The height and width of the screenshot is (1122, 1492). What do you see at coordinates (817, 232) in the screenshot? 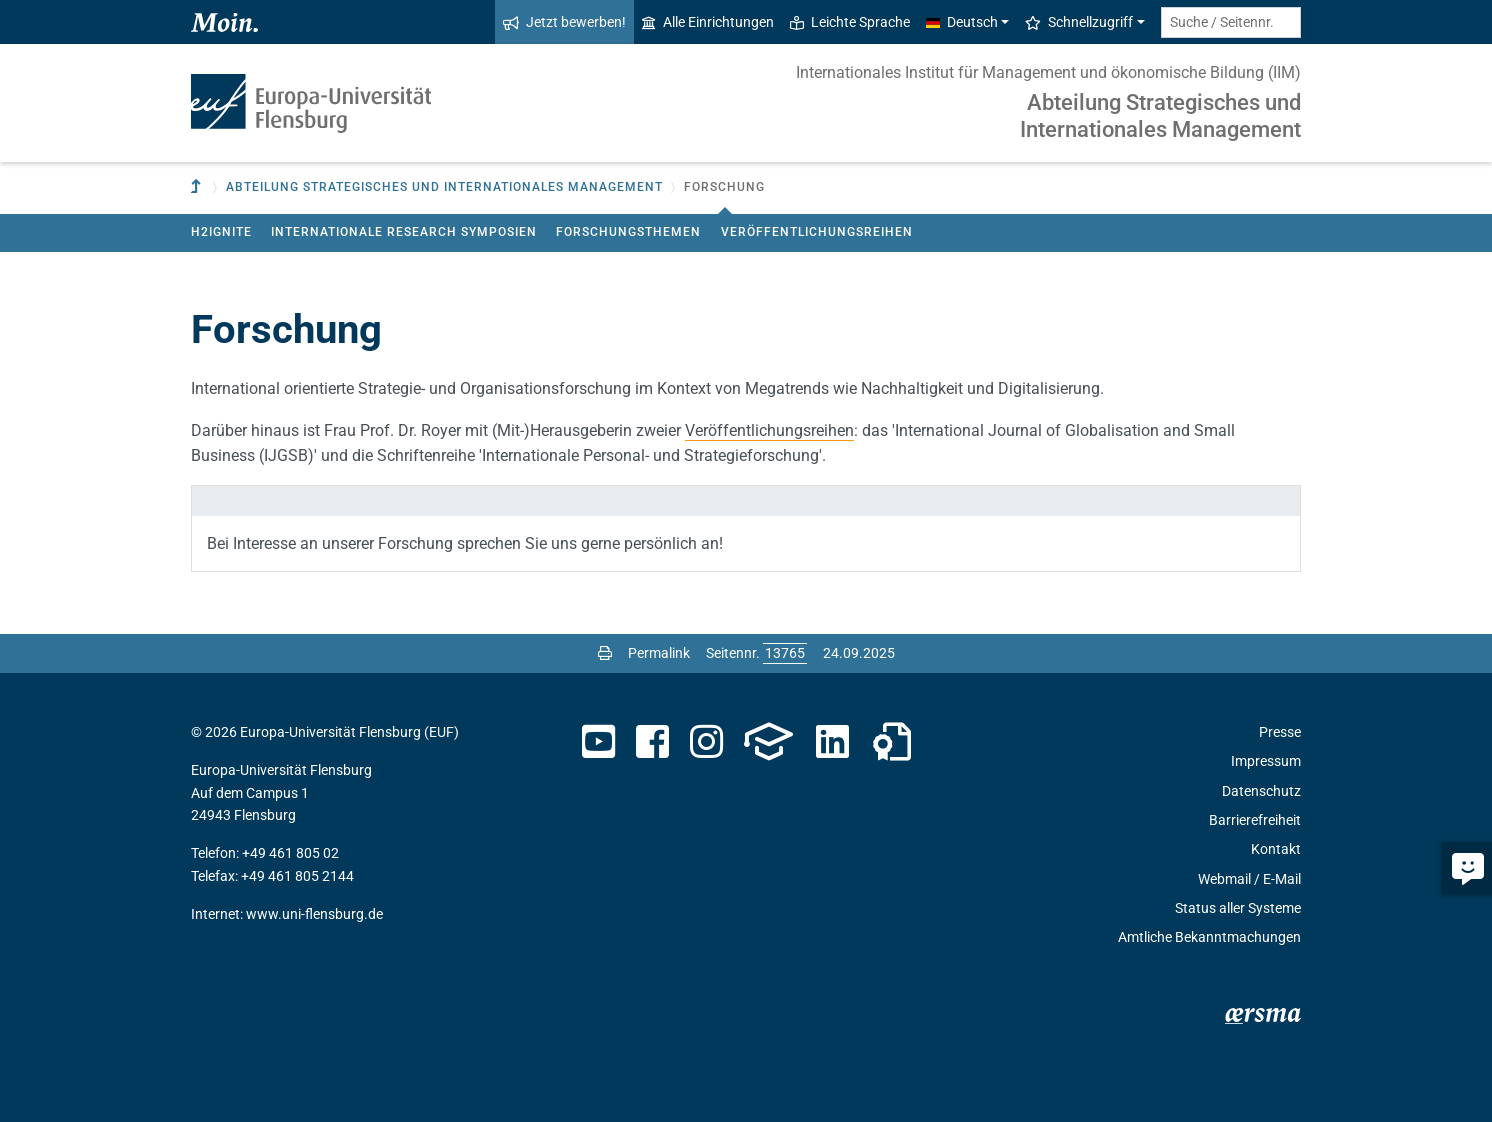
I see `Veröffentlichungsreihen` at bounding box center [817, 232].